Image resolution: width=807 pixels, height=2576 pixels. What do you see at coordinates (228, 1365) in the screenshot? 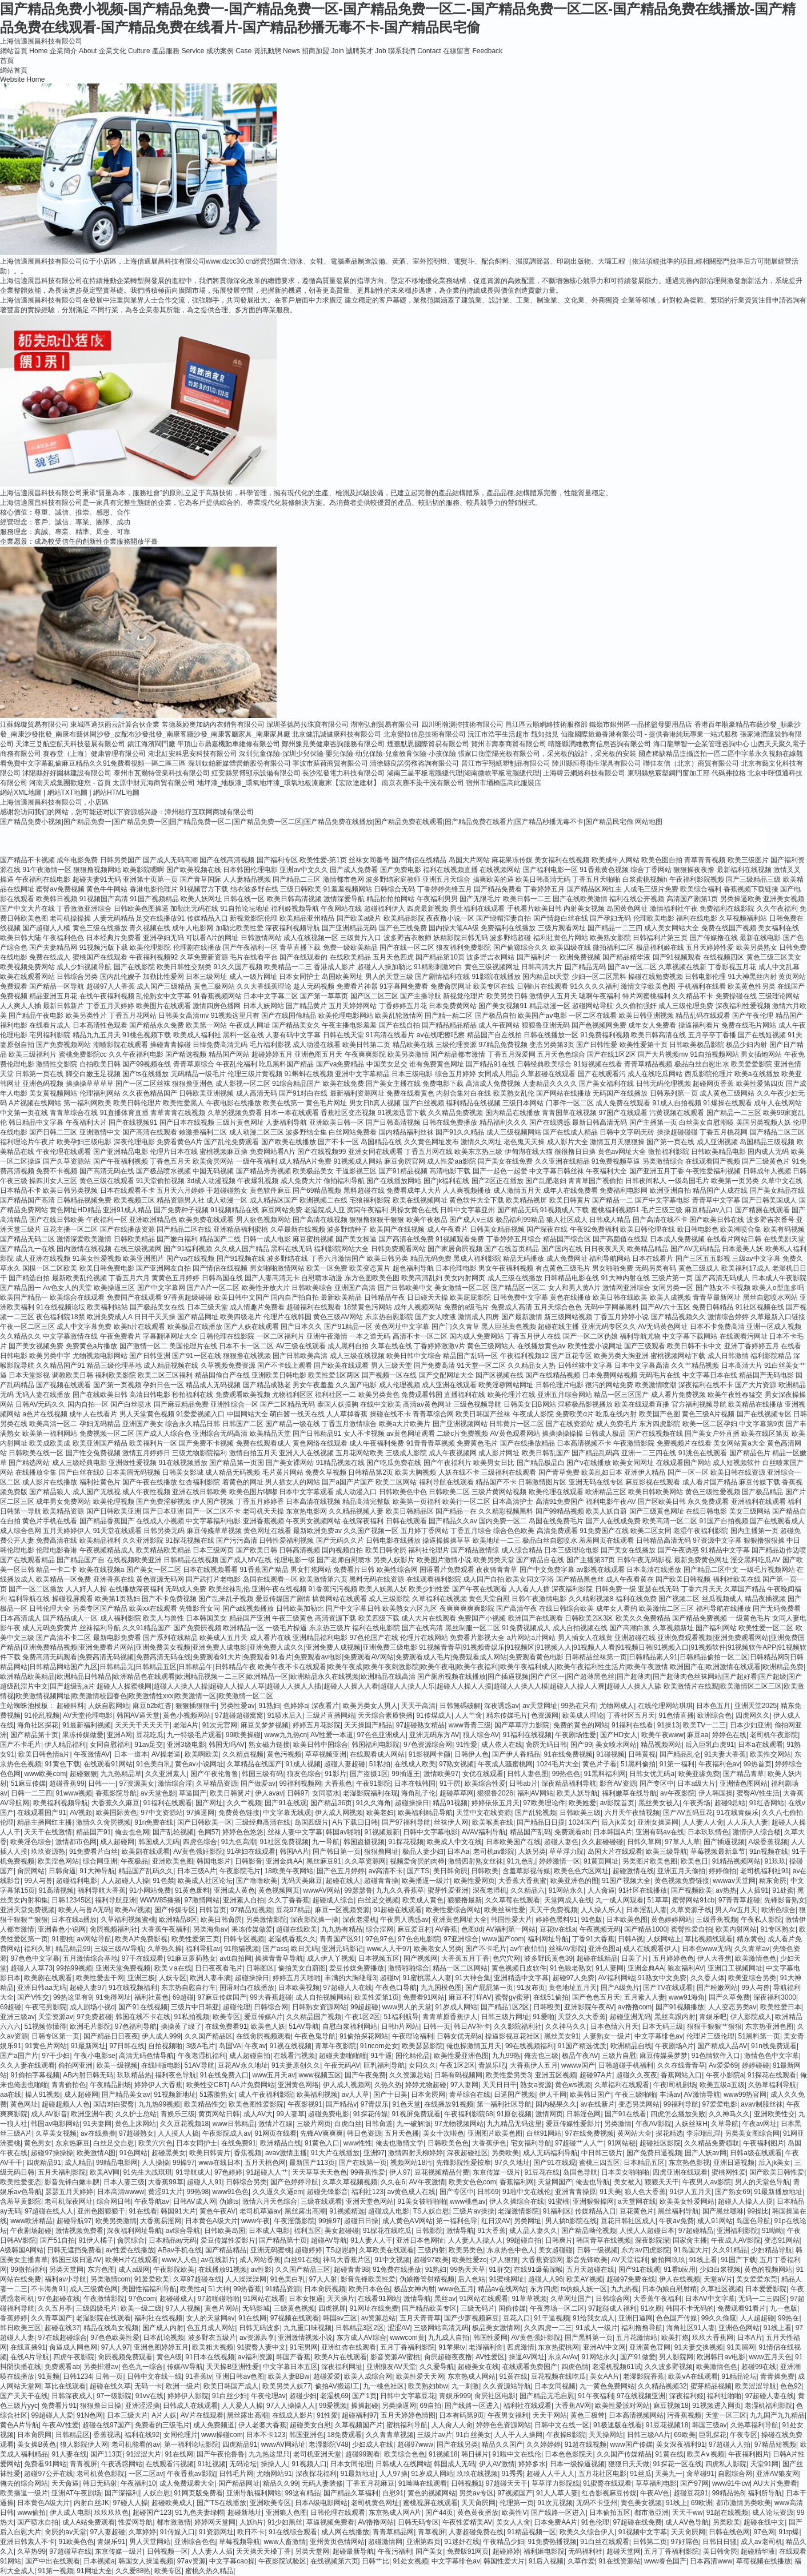
I see `久草视频免费资源` at bounding box center [228, 1365].